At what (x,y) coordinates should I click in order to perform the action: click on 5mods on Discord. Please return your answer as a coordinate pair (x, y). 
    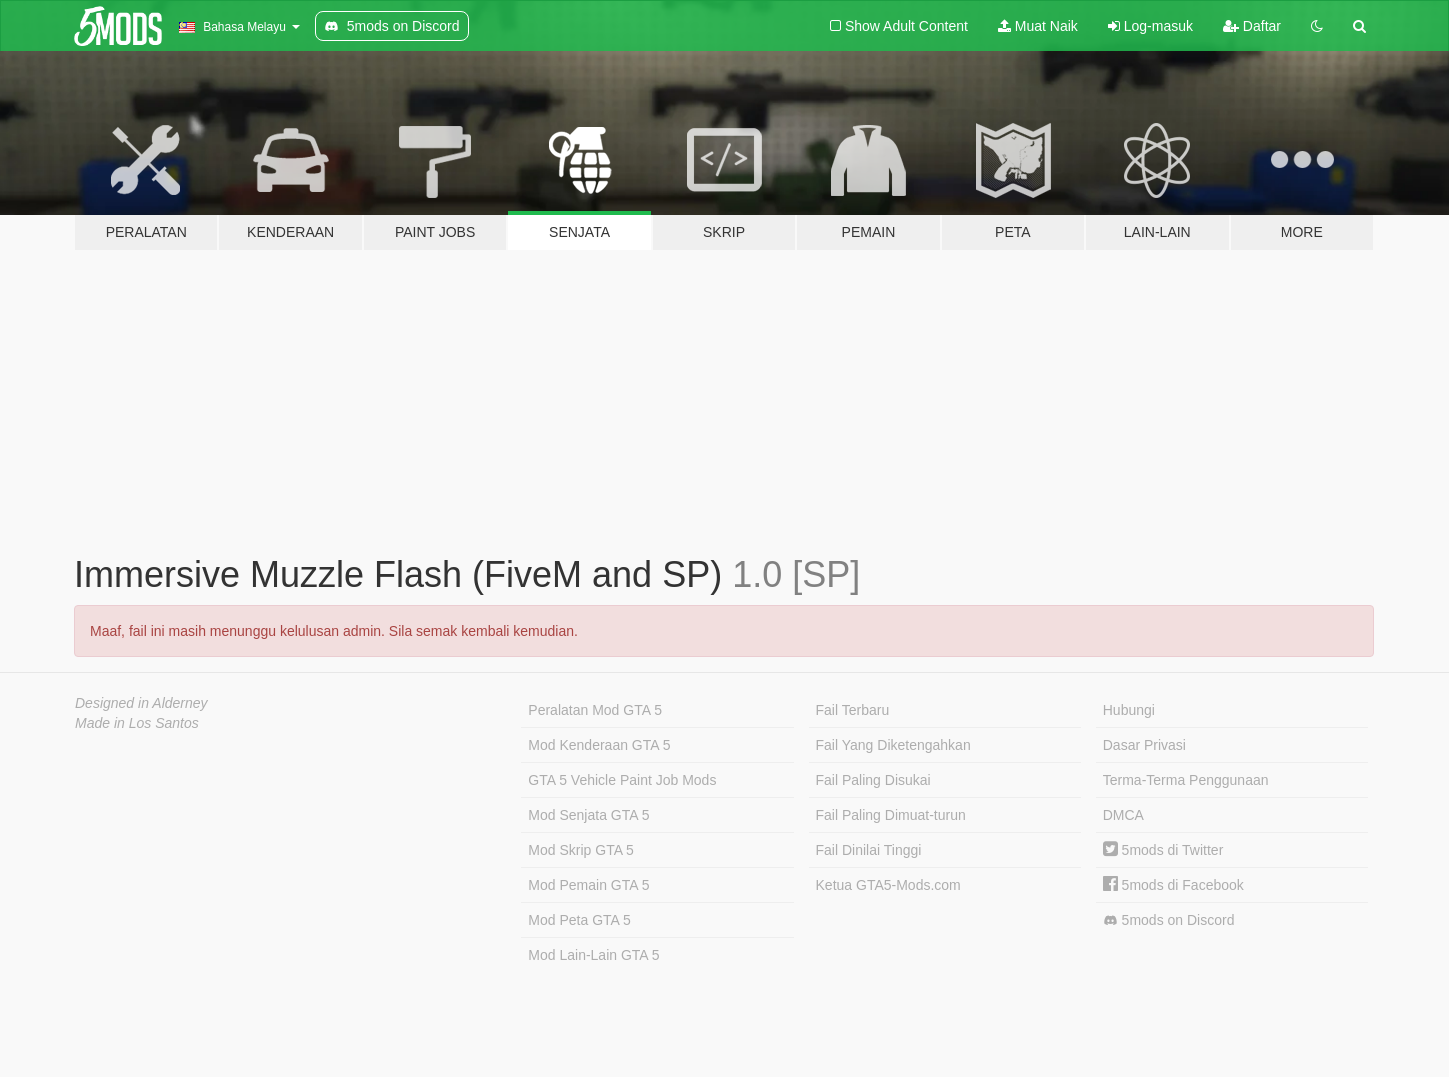
    Looking at the image, I should click on (1169, 920).